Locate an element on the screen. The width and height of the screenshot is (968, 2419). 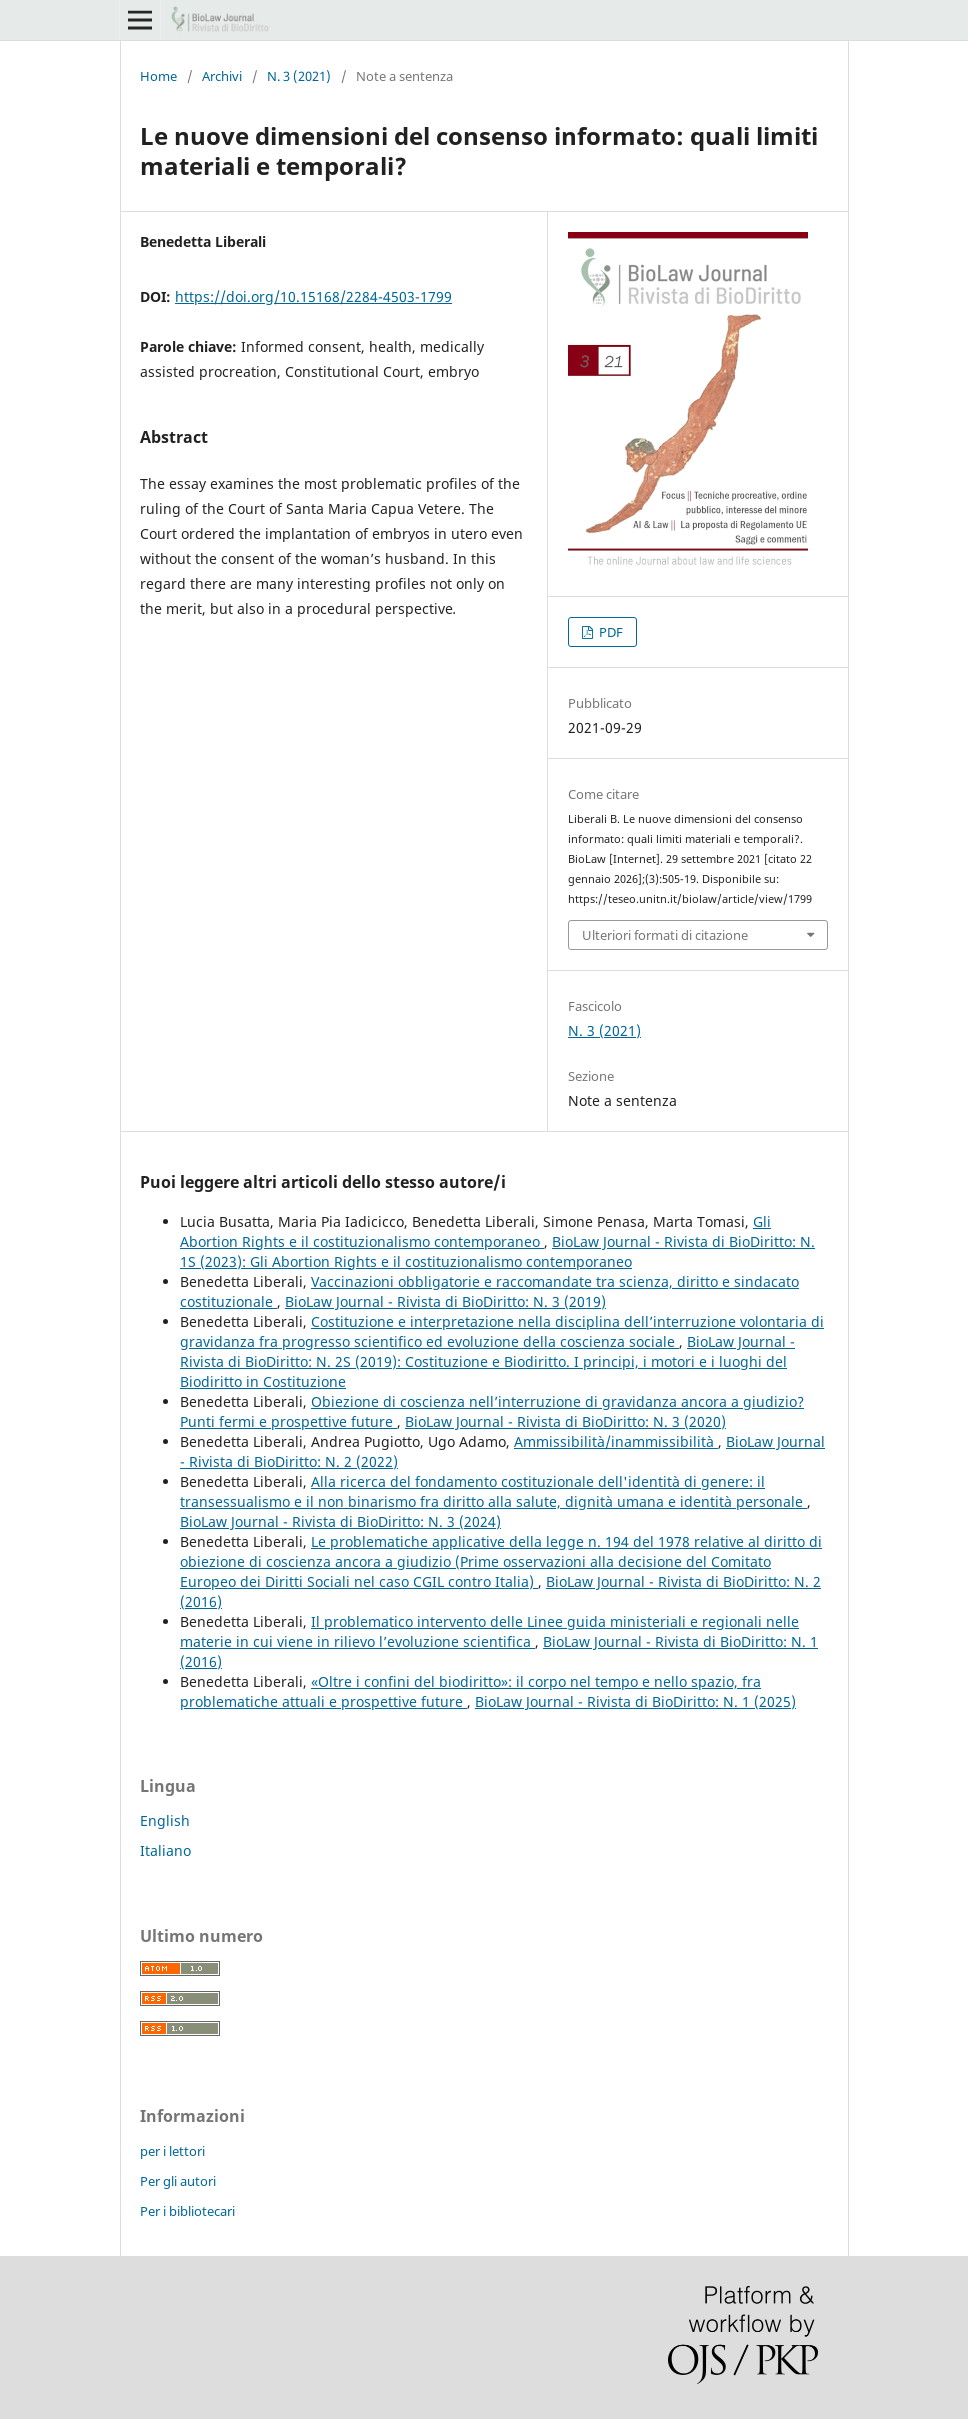
BioLaw Journal - Rivista di BioDiritto: N. 1S (2023): Gli Abortion Rights e il costituzionalismo contemporaneo is located at coordinates (497, 1251).